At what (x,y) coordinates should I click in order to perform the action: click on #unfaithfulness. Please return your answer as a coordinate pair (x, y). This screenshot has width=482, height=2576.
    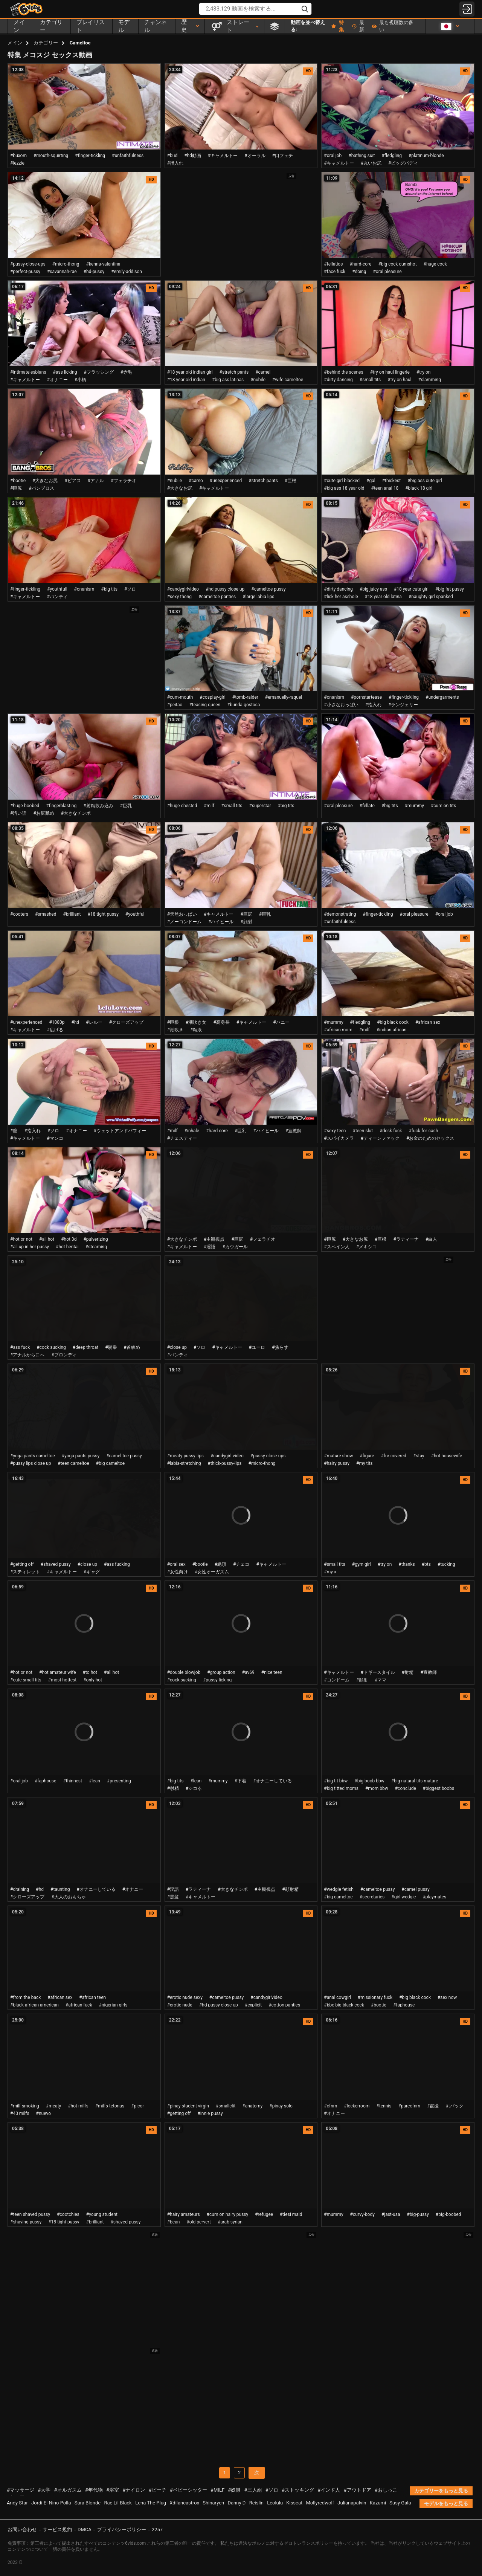
    Looking at the image, I should click on (127, 155).